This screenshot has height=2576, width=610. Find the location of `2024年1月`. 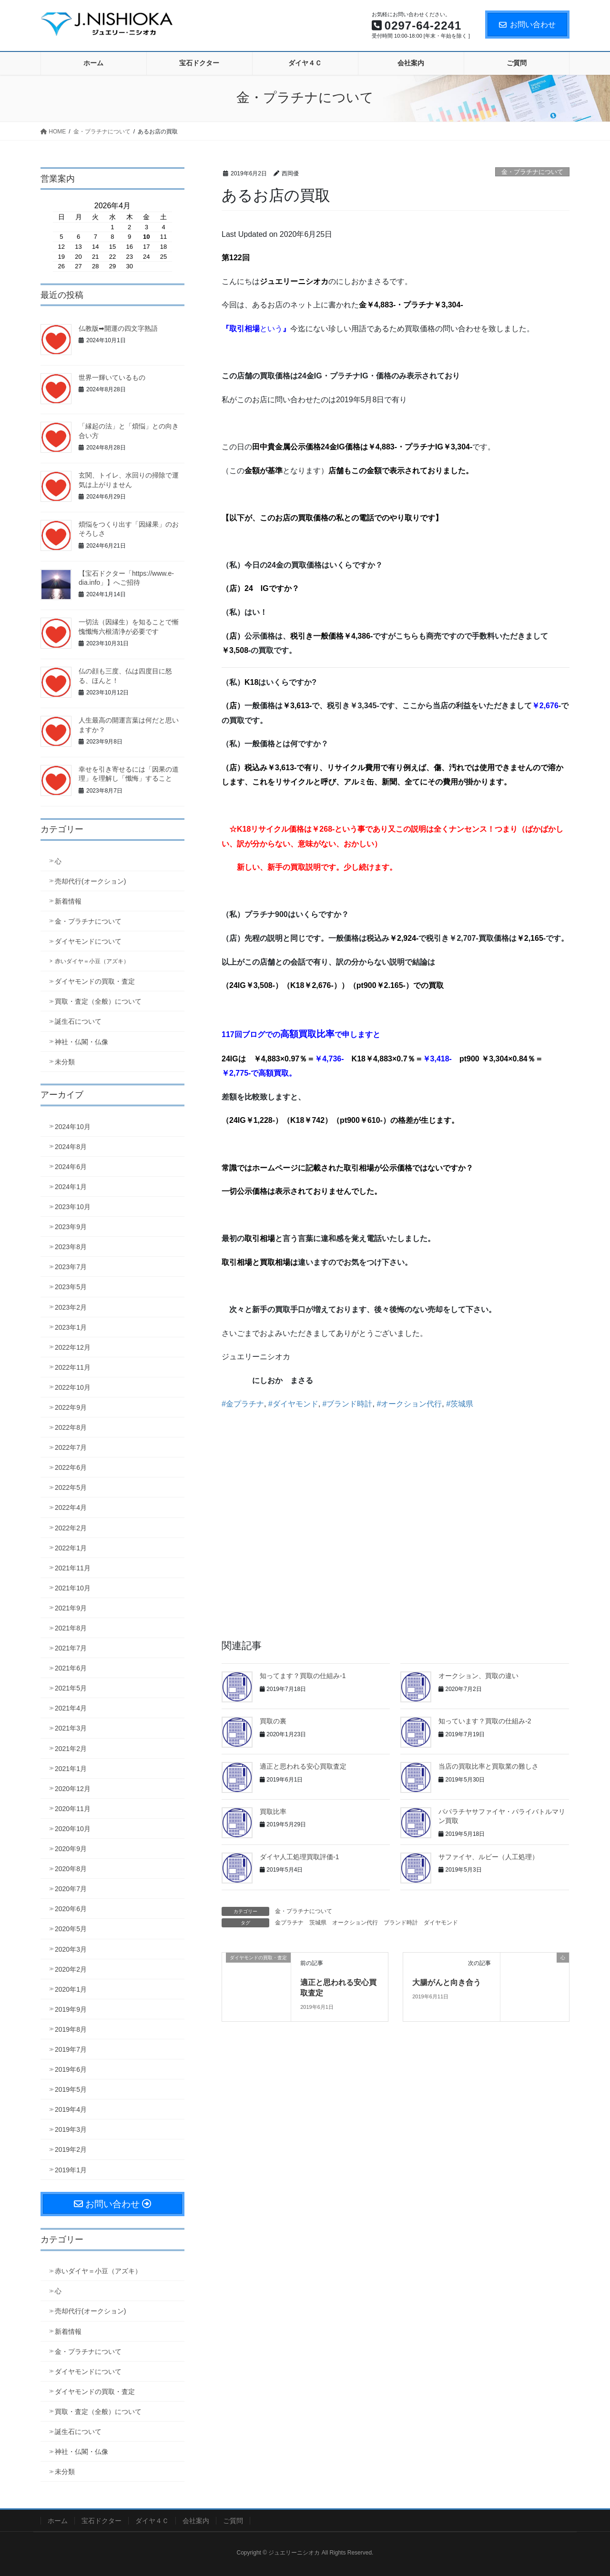

2024年1月 is located at coordinates (71, 1187).